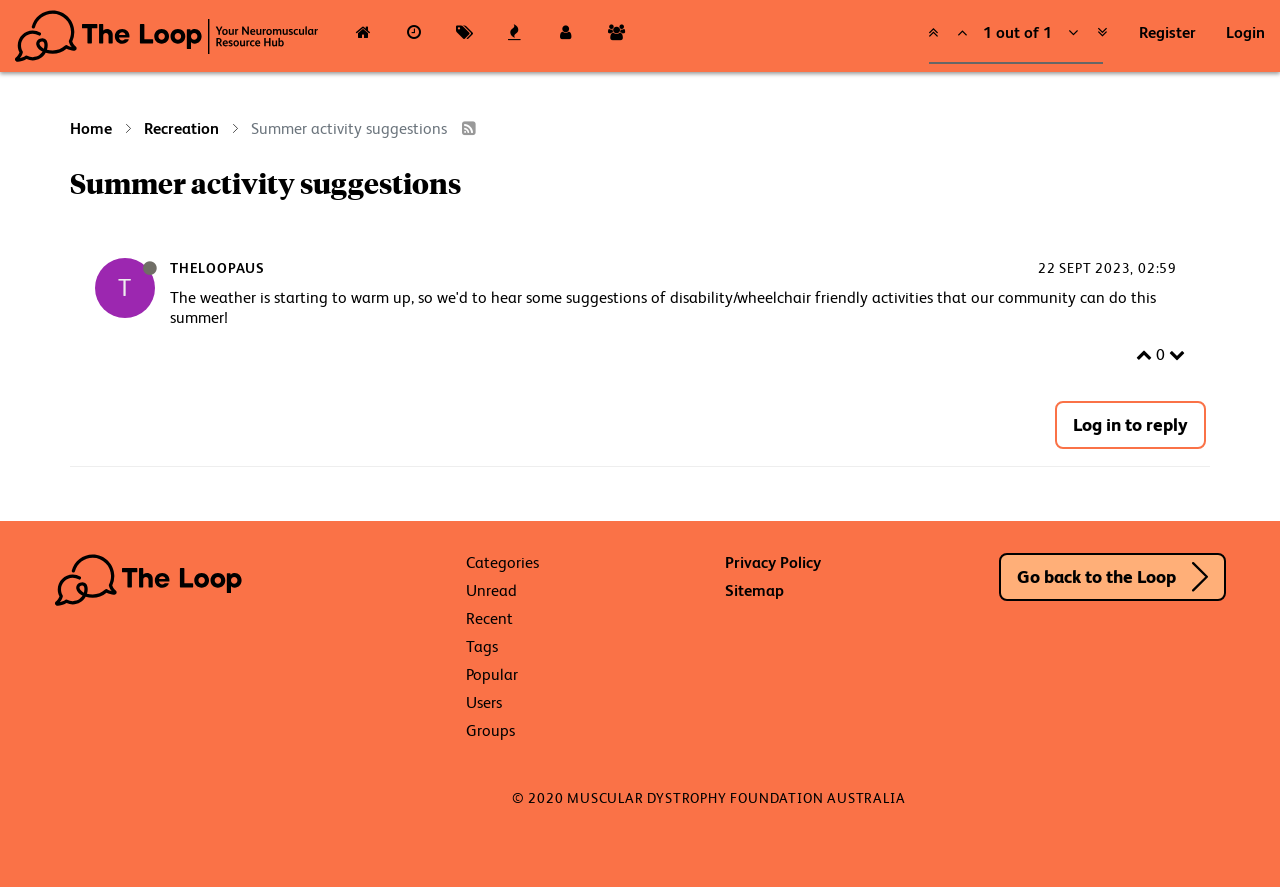 The height and width of the screenshot is (887, 1280). I want to click on Privacy Policy, so click(773, 562).